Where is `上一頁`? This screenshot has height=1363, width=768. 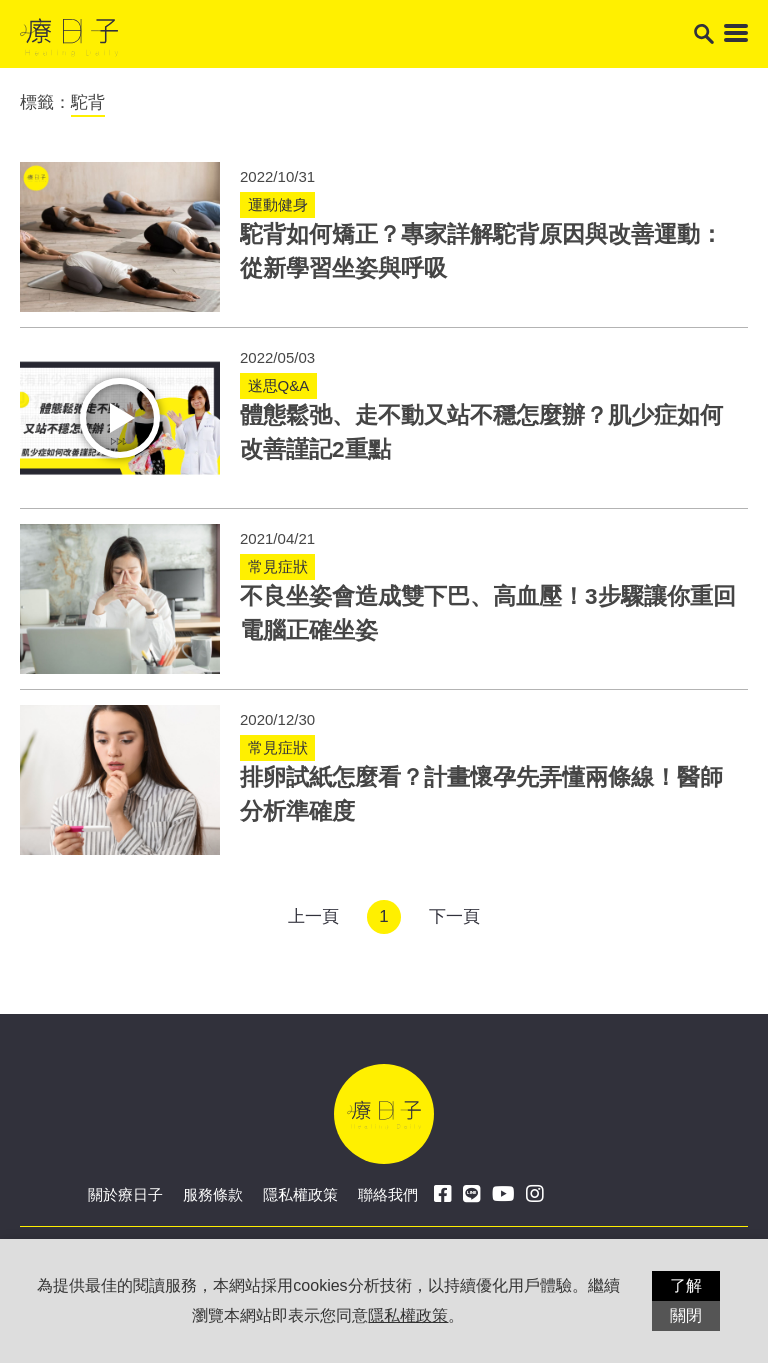
上一頁 is located at coordinates (313, 916).